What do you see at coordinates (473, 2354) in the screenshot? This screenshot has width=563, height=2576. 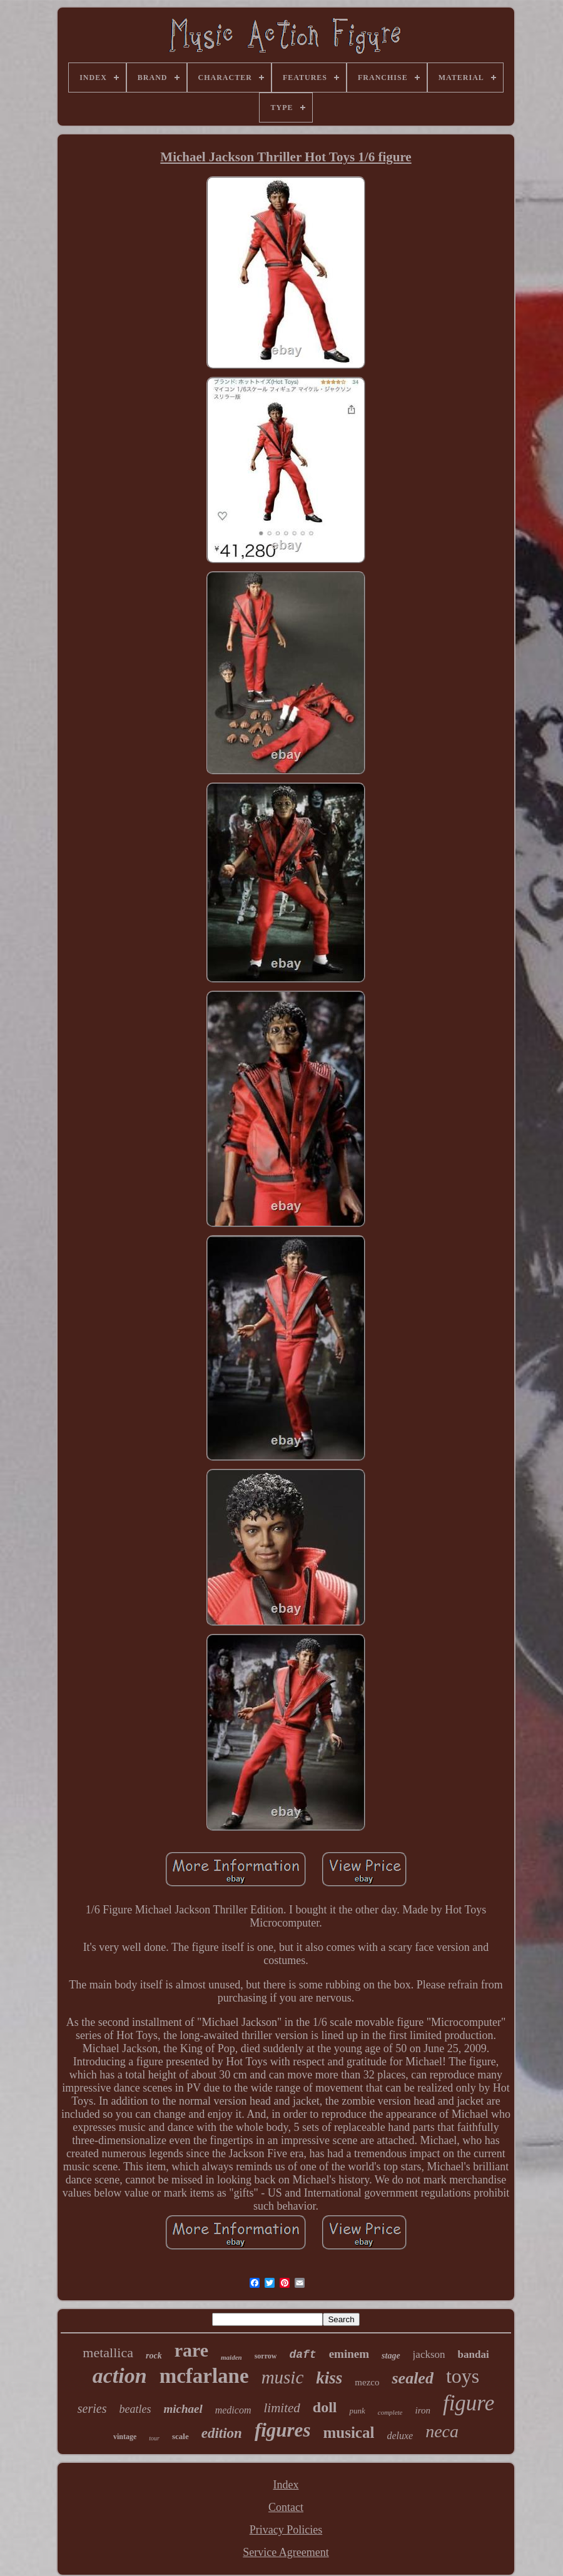 I see `bandai` at bounding box center [473, 2354].